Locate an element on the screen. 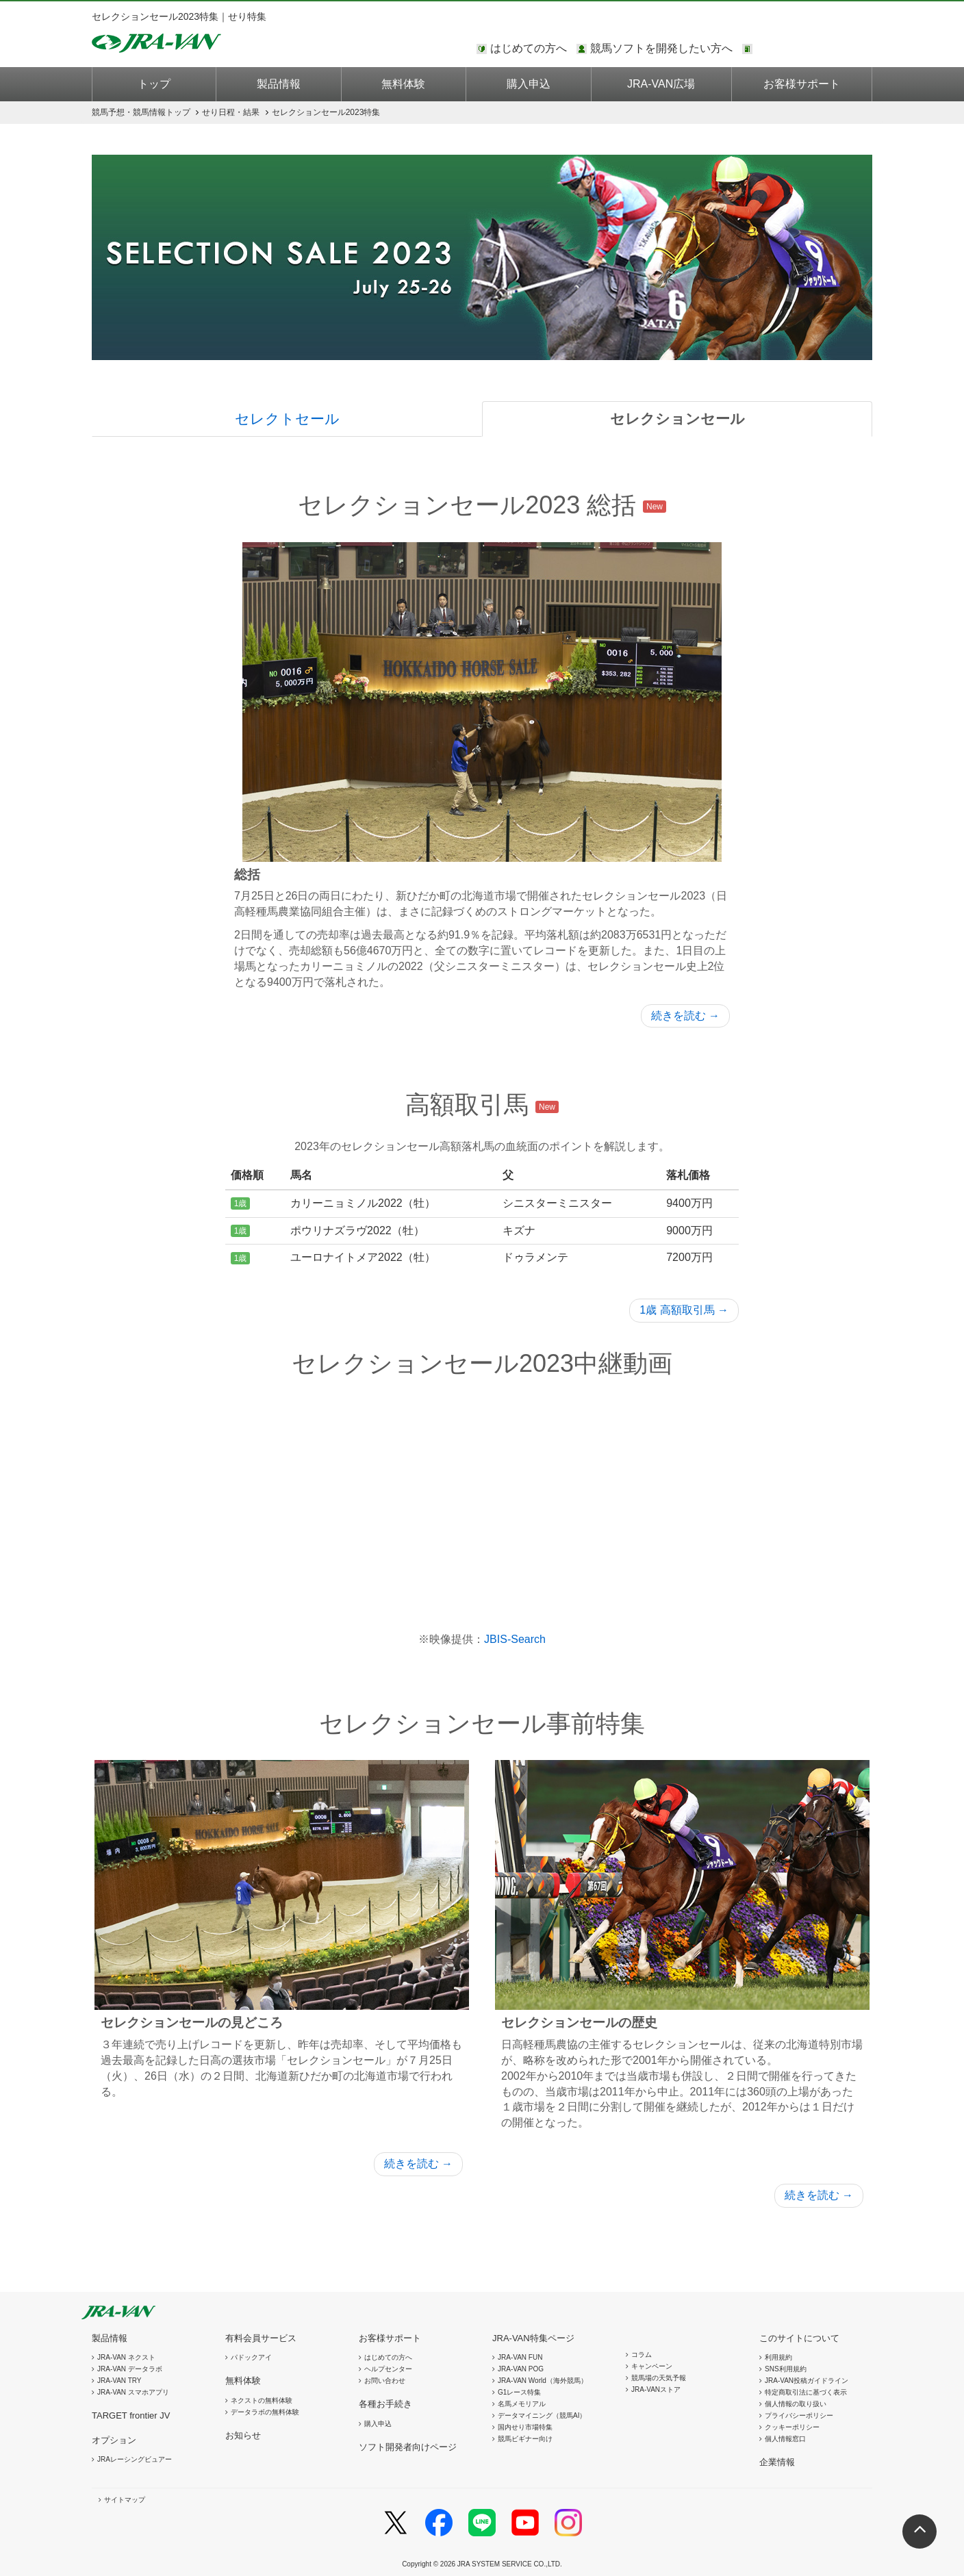 The height and width of the screenshot is (2576, 964). JBIS-Search is located at coordinates (515, 1639).